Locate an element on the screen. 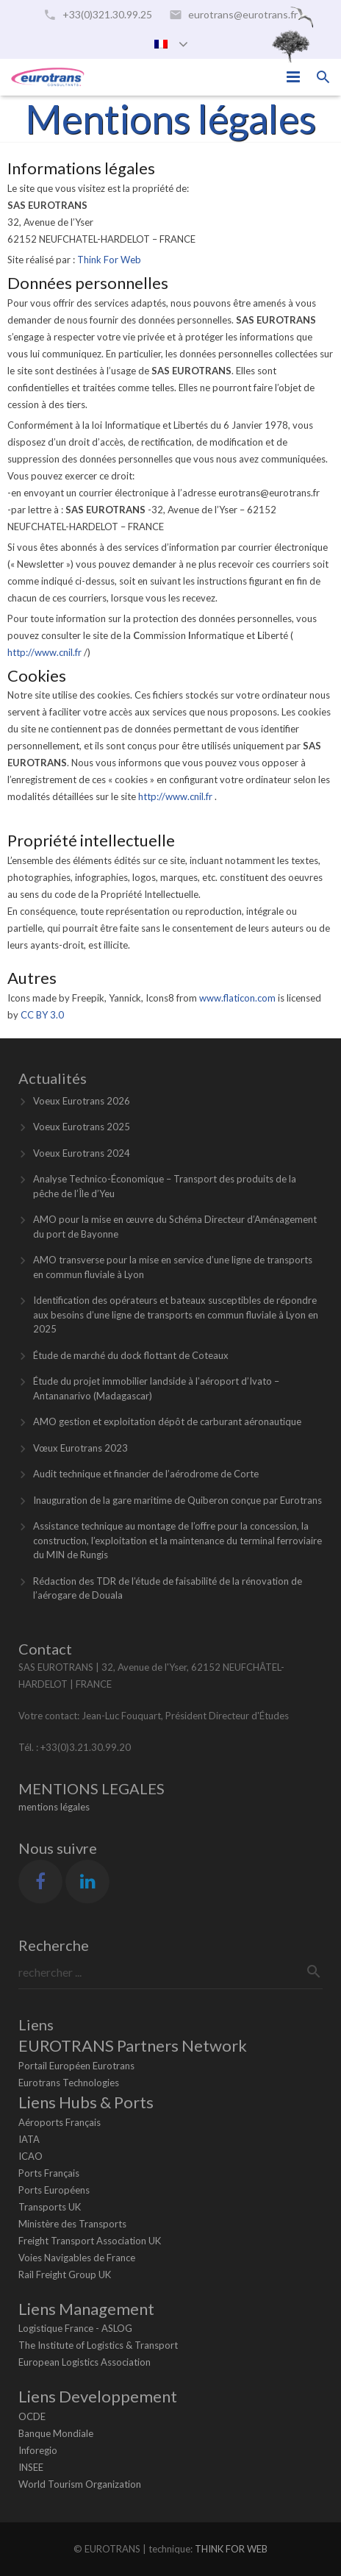 The width and height of the screenshot is (341, 2576). Portail Européen Eurotrans is located at coordinates (76, 2066).